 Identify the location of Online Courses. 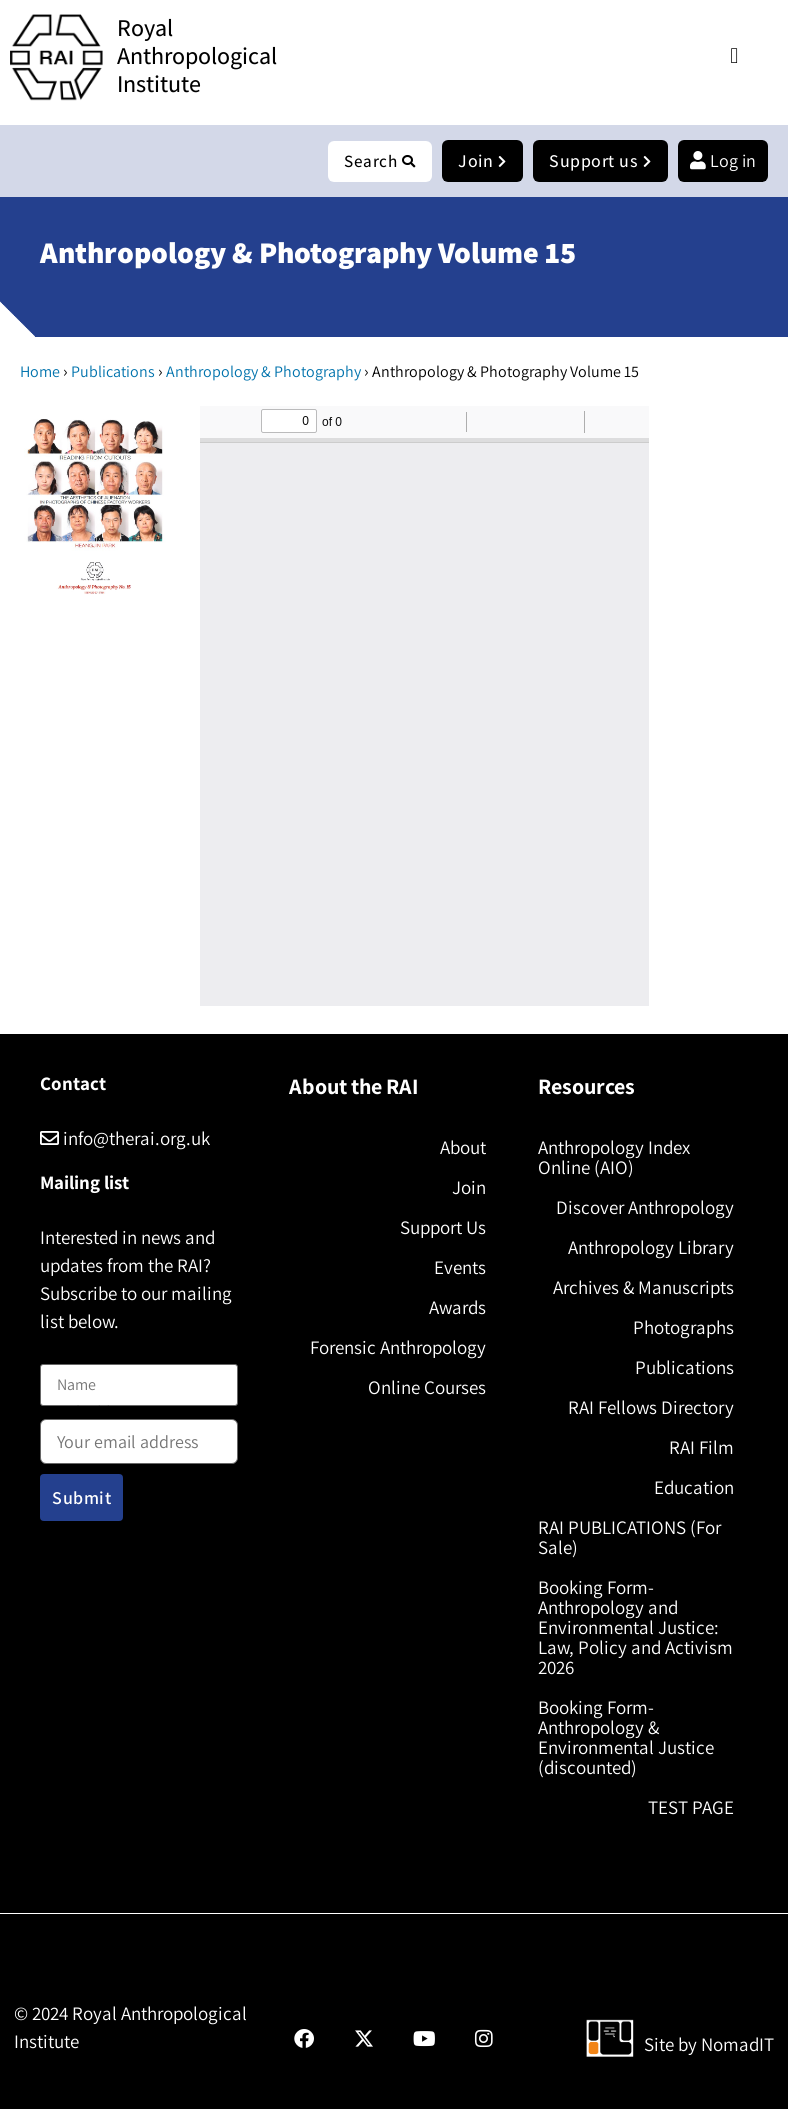
(427, 1388).